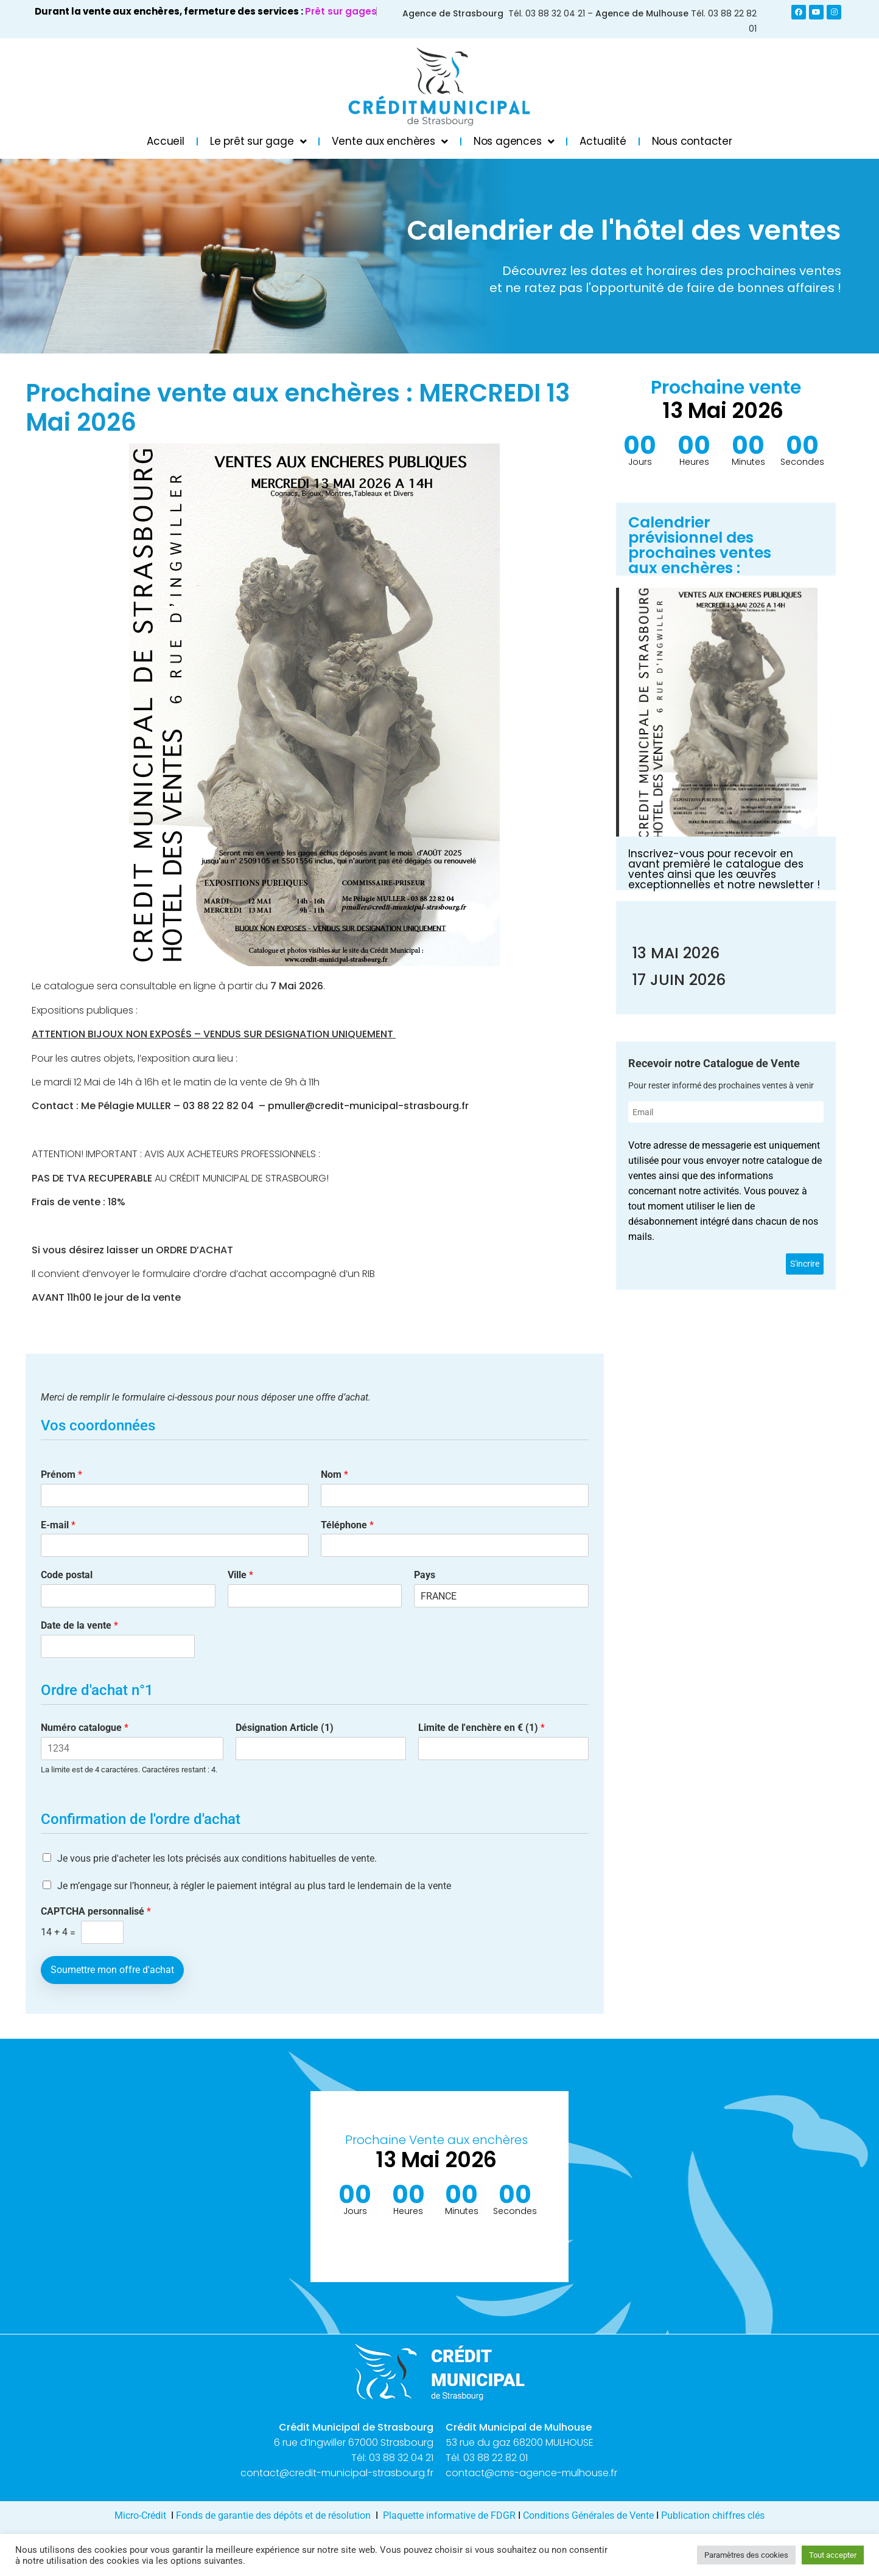 This screenshot has height=2576, width=879. Describe the element at coordinates (165, 141) in the screenshot. I see `Accueil` at that location.